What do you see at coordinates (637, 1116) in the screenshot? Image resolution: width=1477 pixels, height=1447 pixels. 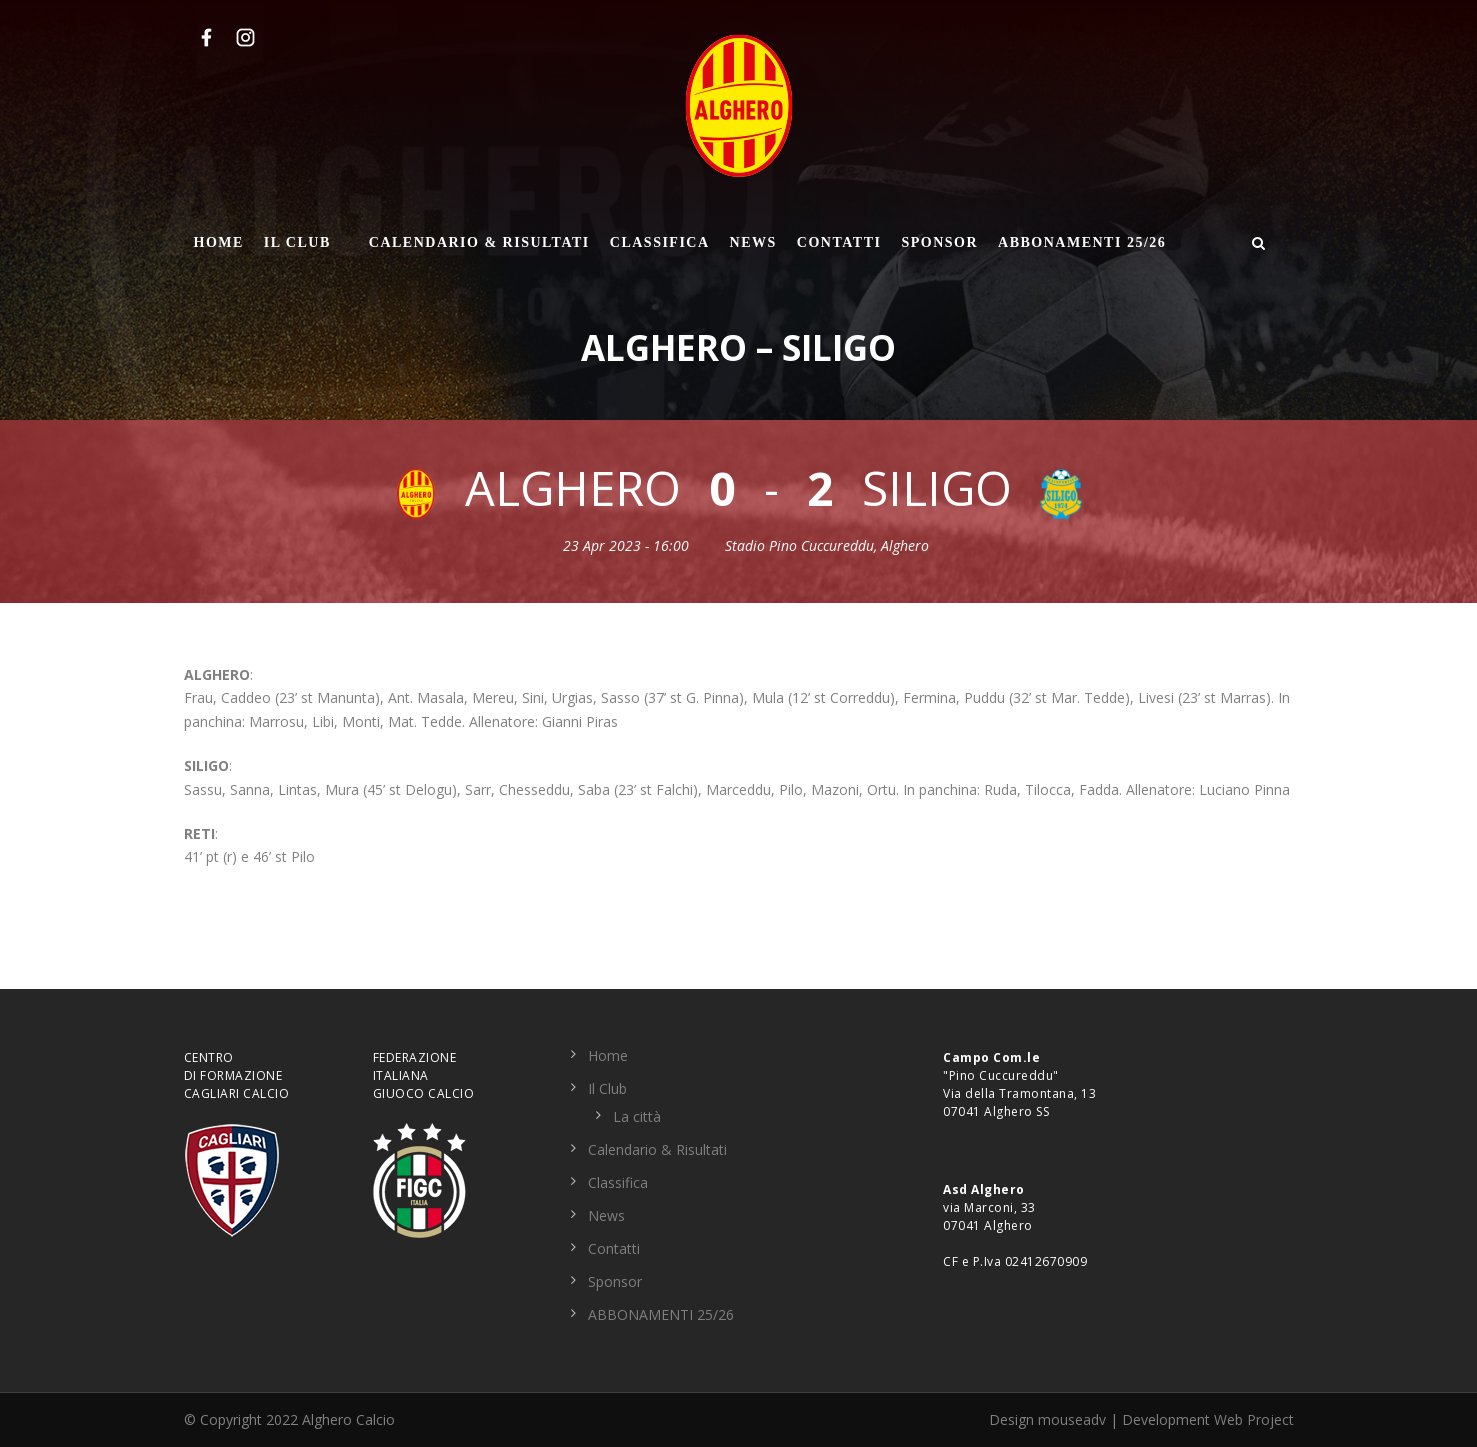 I see `La città` at bounding box center [637, 1116].